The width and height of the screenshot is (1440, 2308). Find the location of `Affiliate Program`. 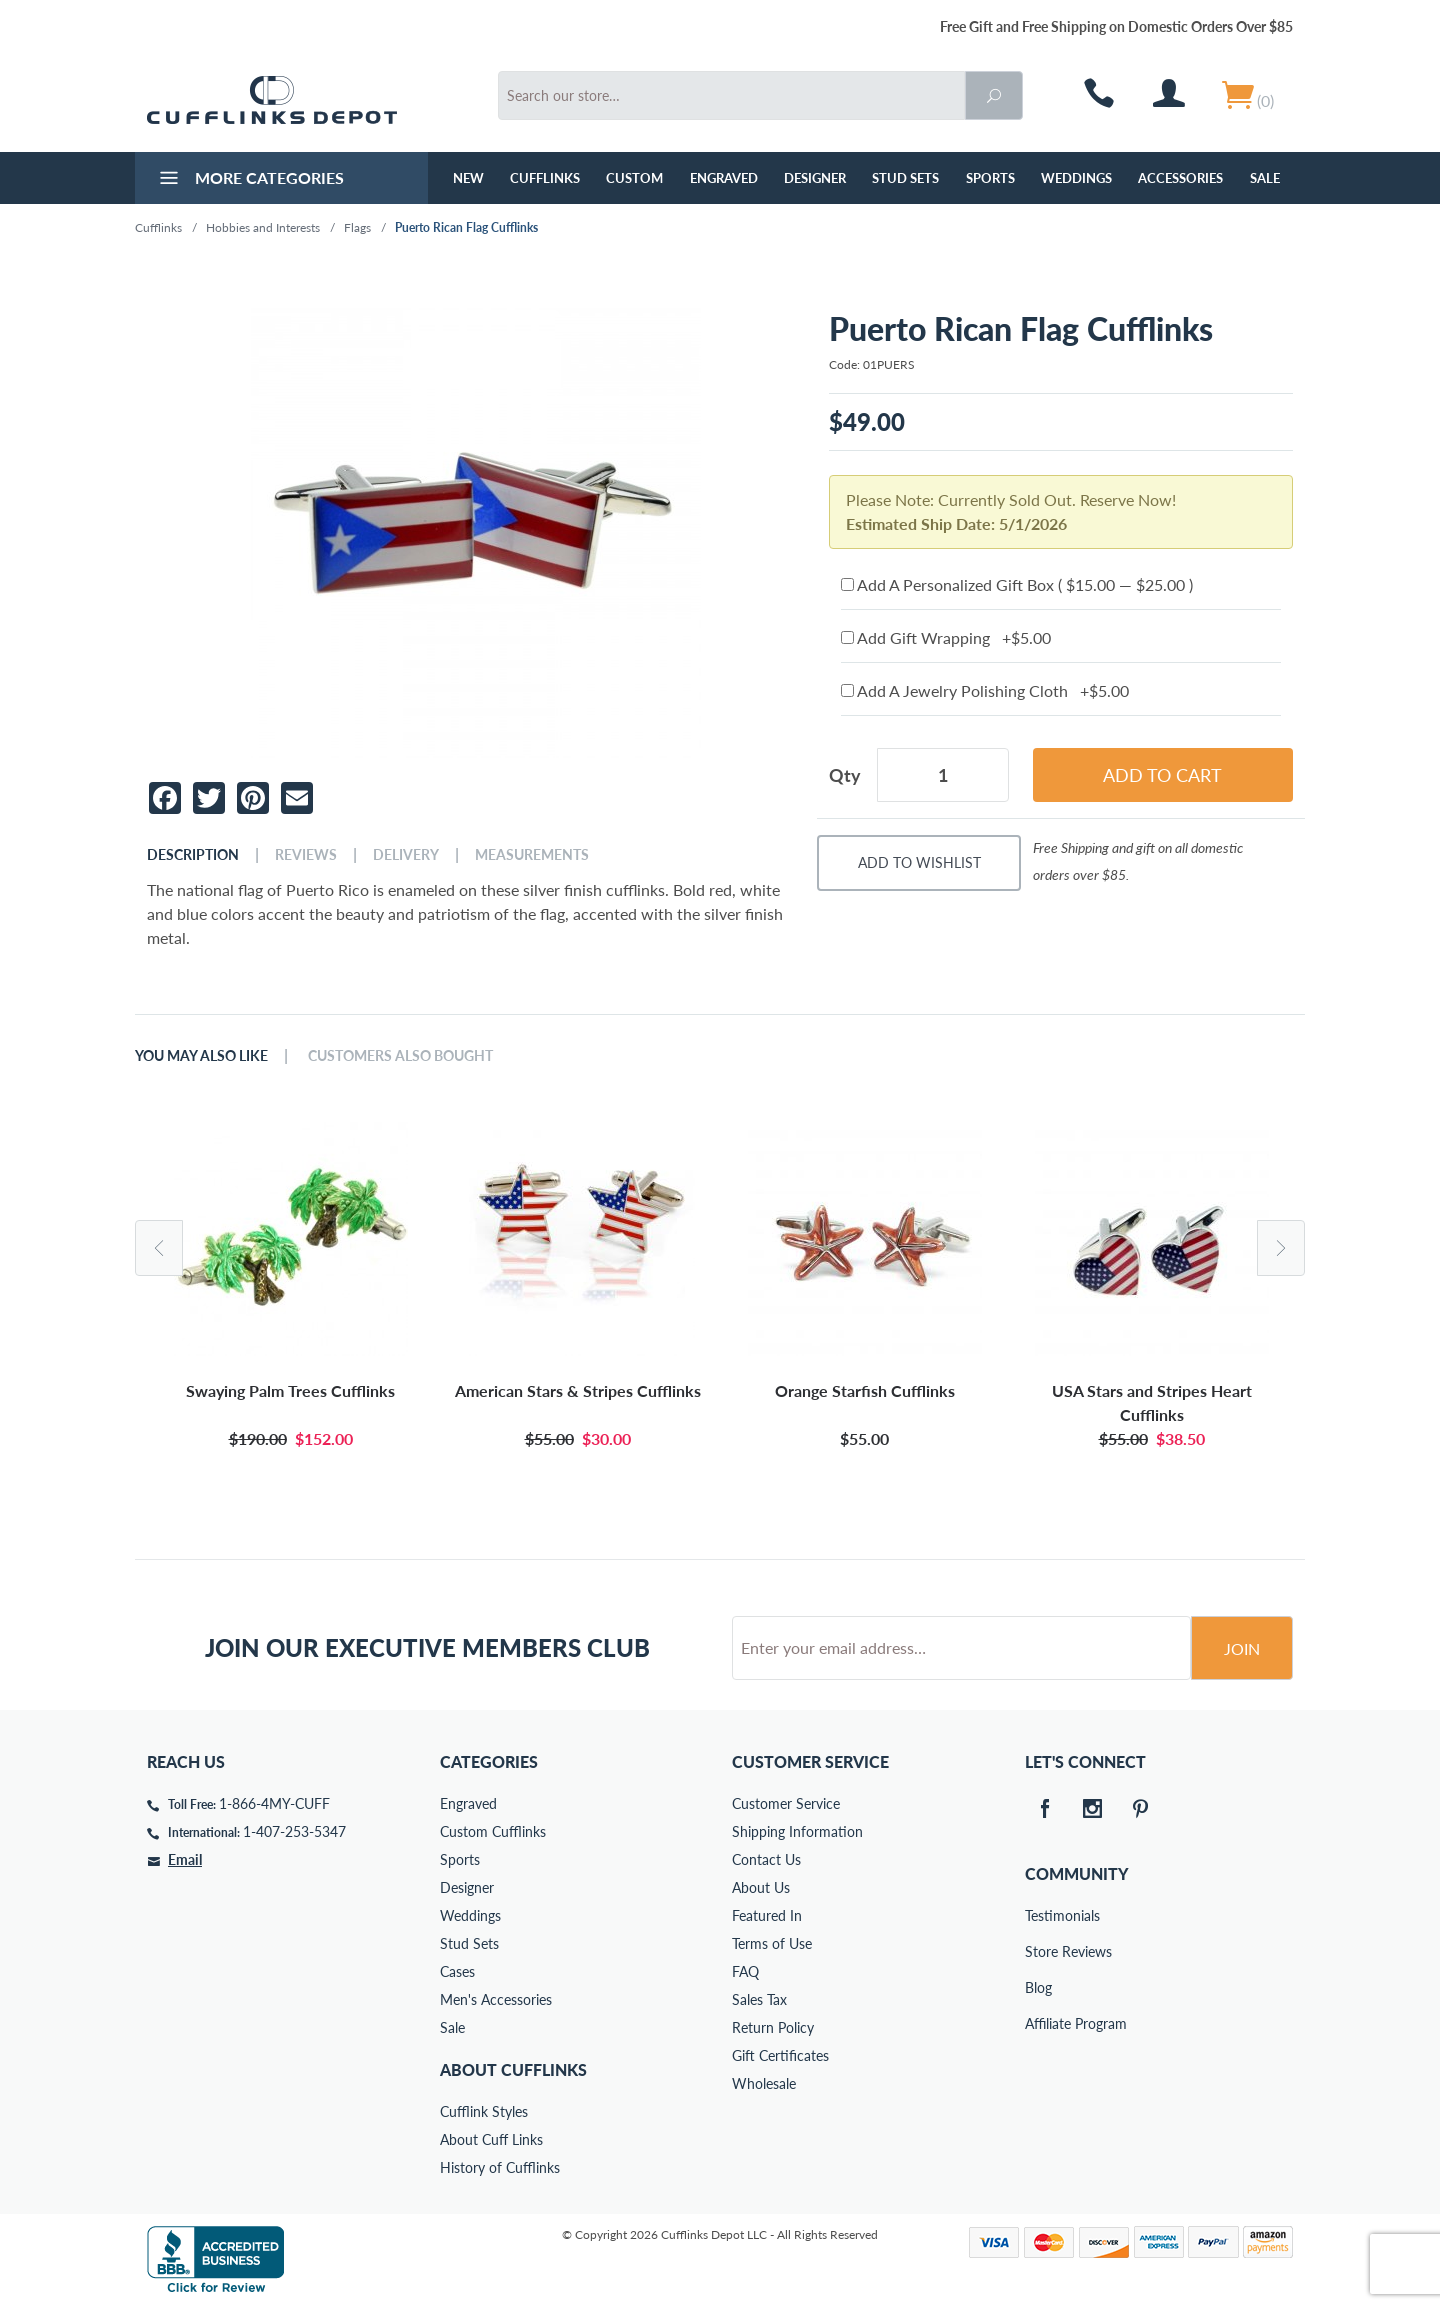

Affiliate Program is located at coordinates (1039, 2023).